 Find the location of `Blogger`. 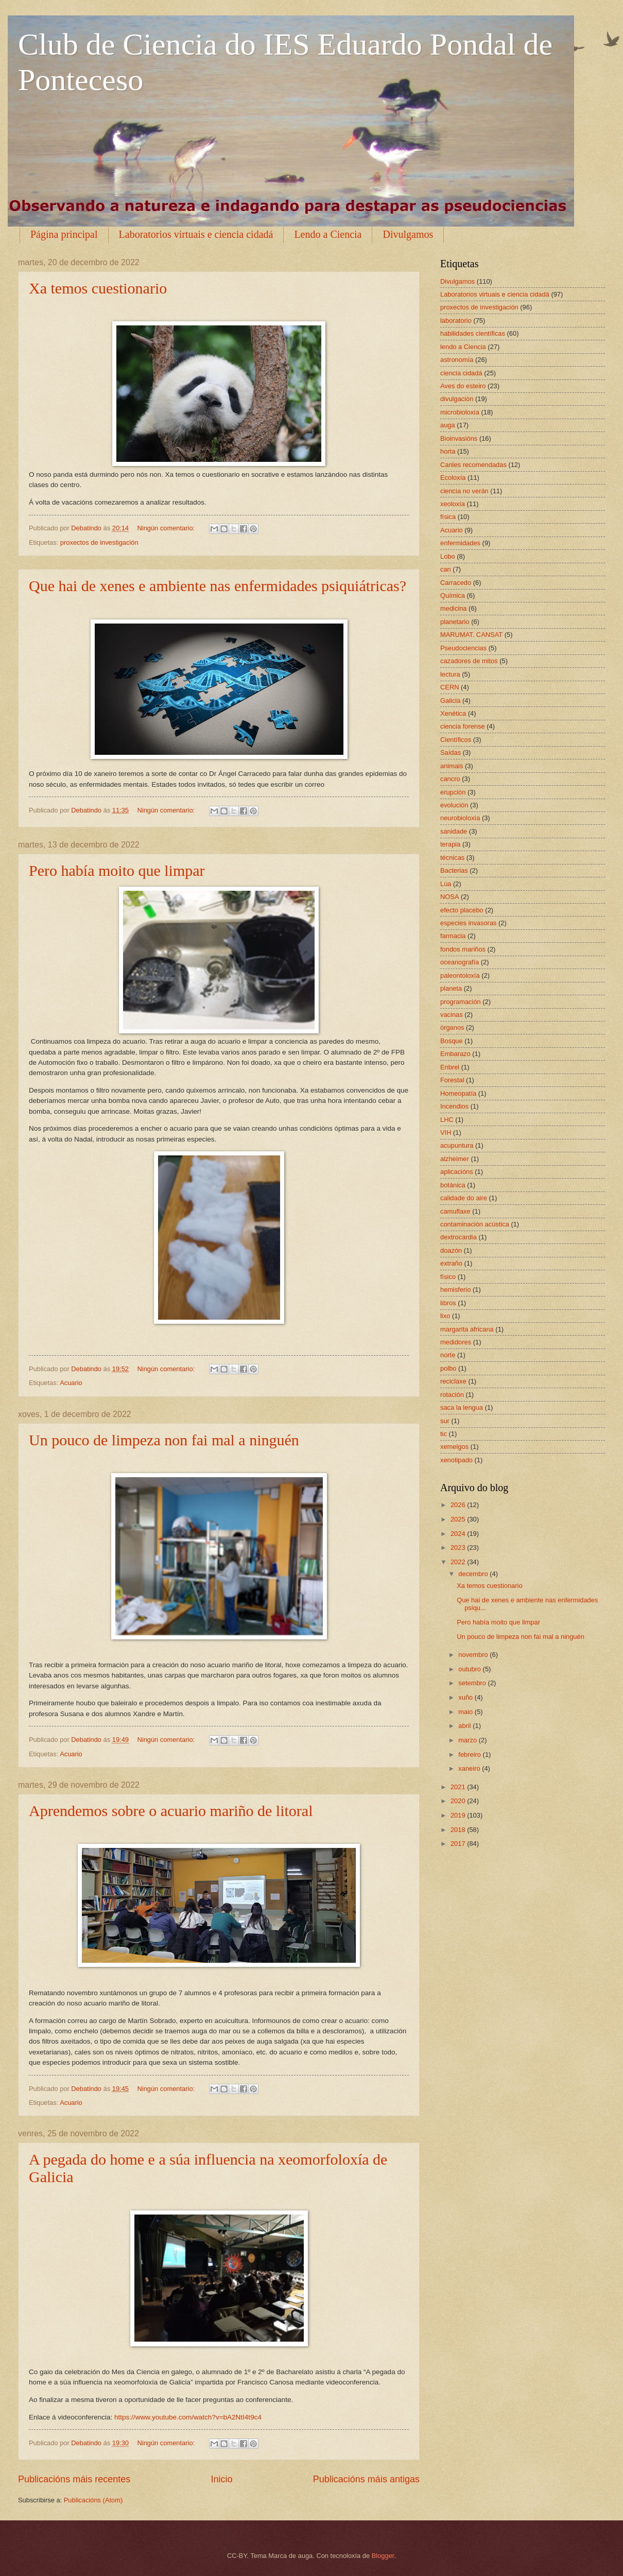

Blogger is located at coordinates (383, 2556).